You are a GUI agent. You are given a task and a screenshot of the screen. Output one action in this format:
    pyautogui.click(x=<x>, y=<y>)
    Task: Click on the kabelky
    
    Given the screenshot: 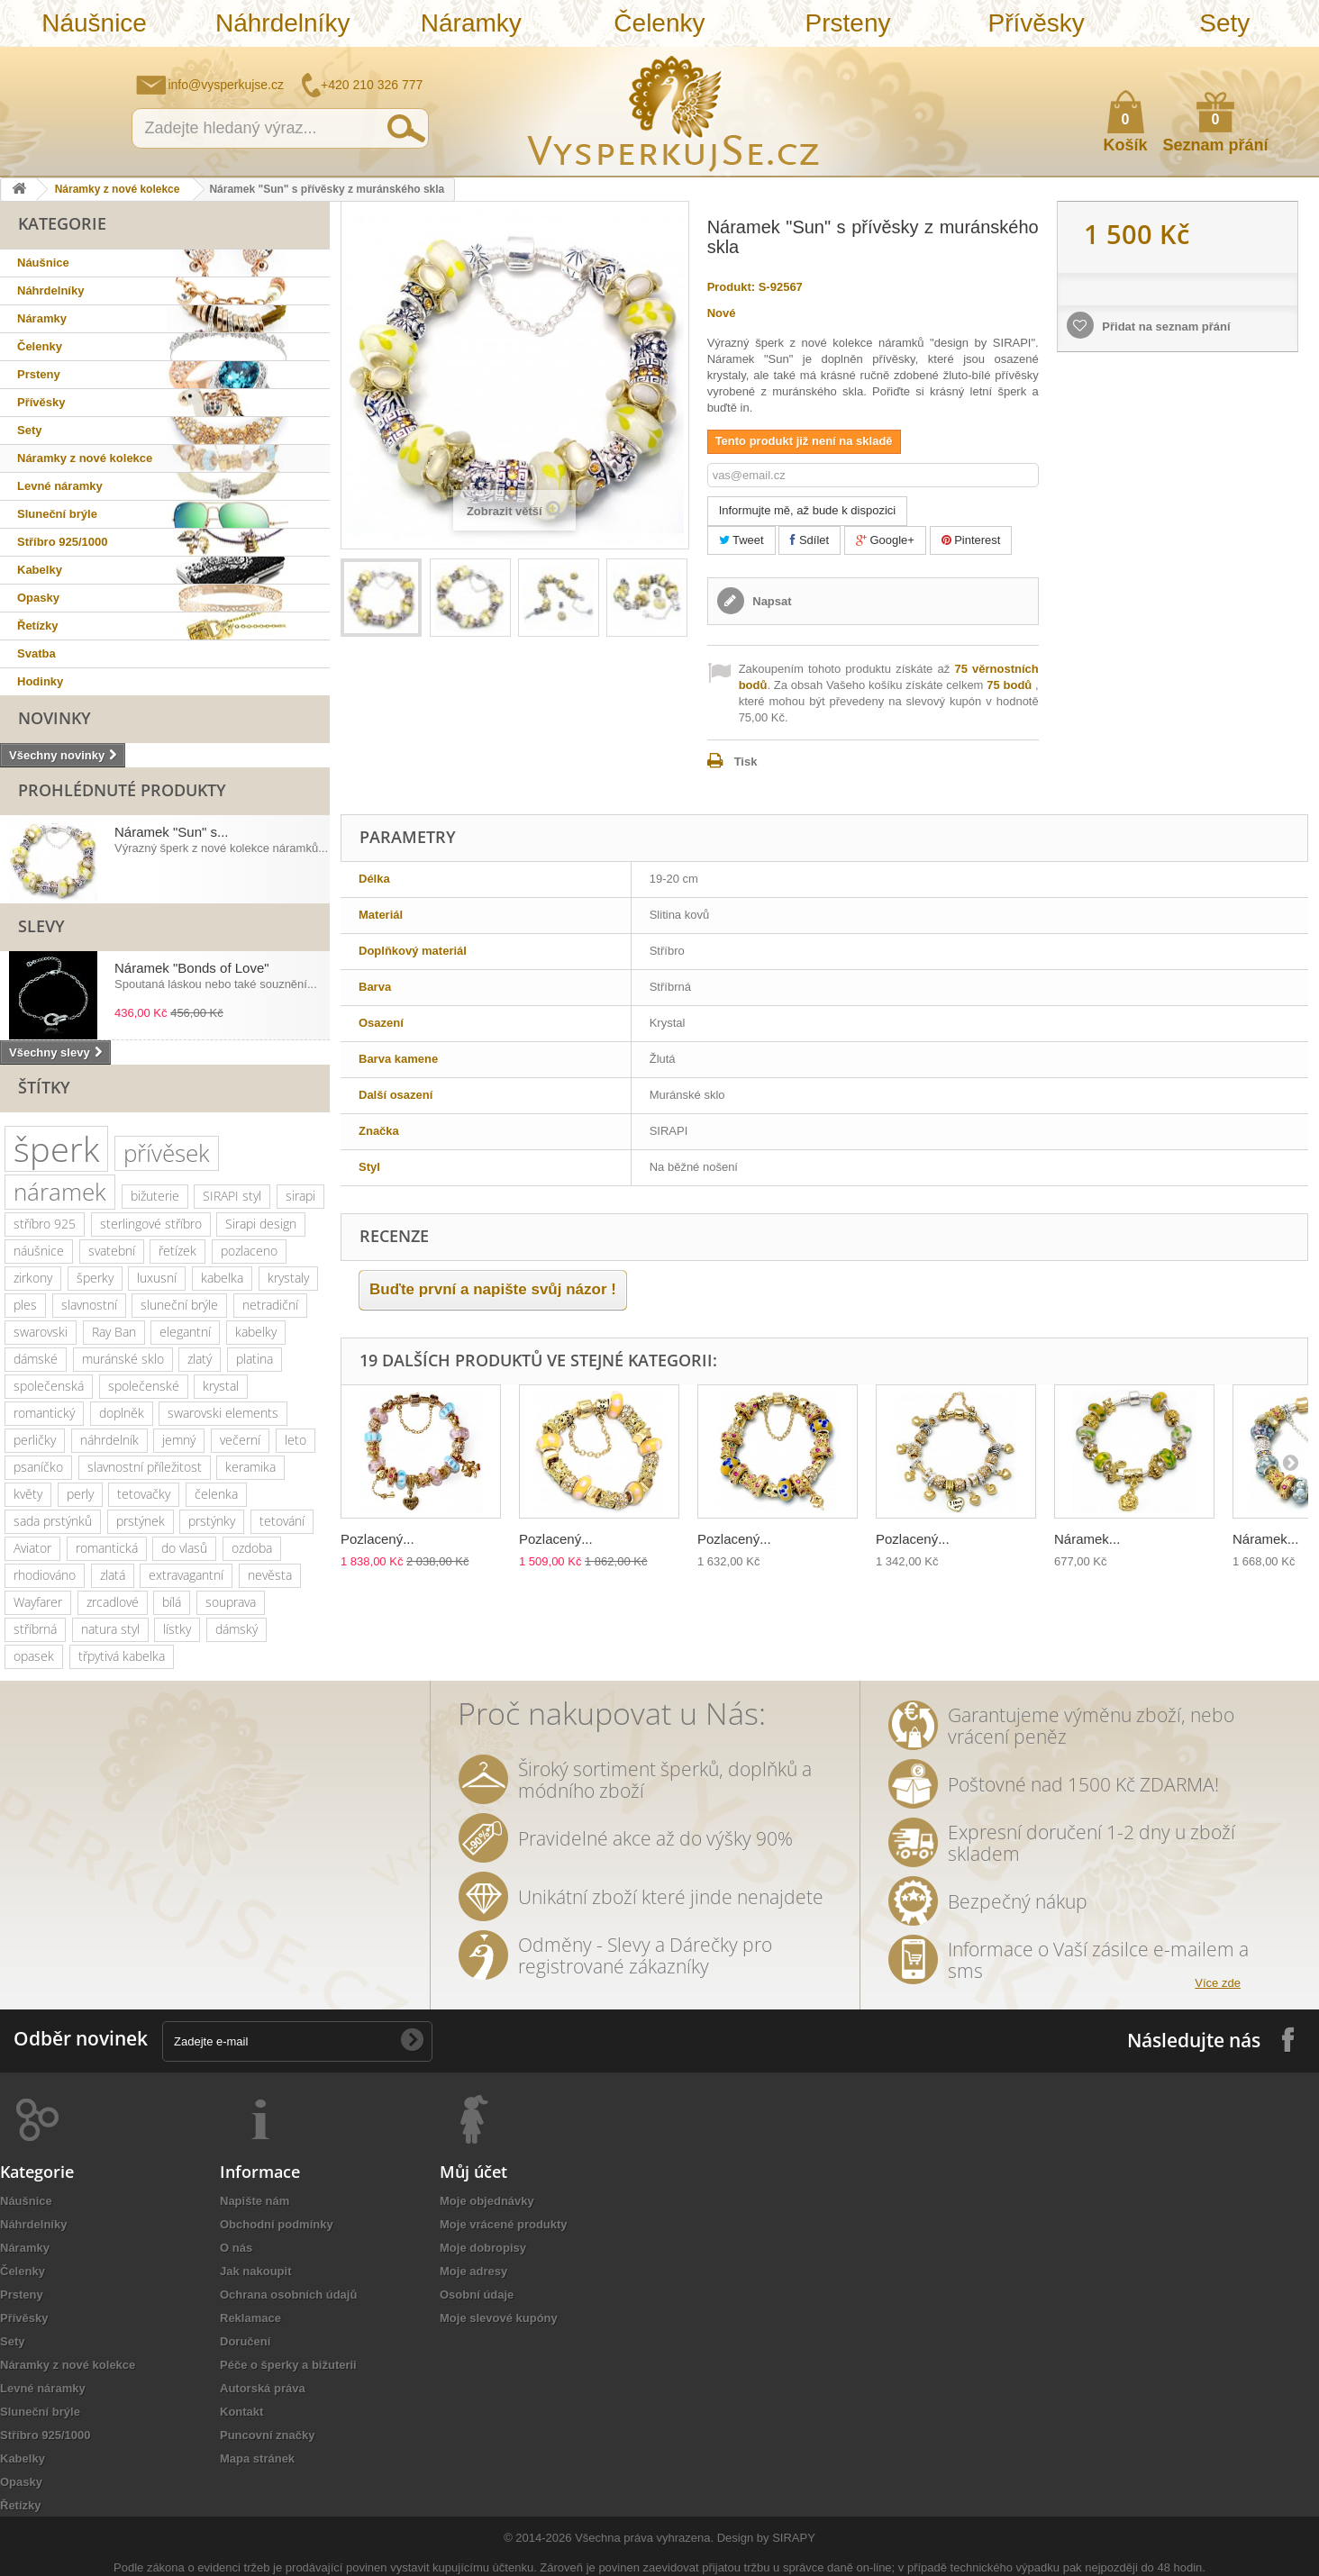 What is the action you would take?
    pyautogui.click(x=256, y=1331)
    